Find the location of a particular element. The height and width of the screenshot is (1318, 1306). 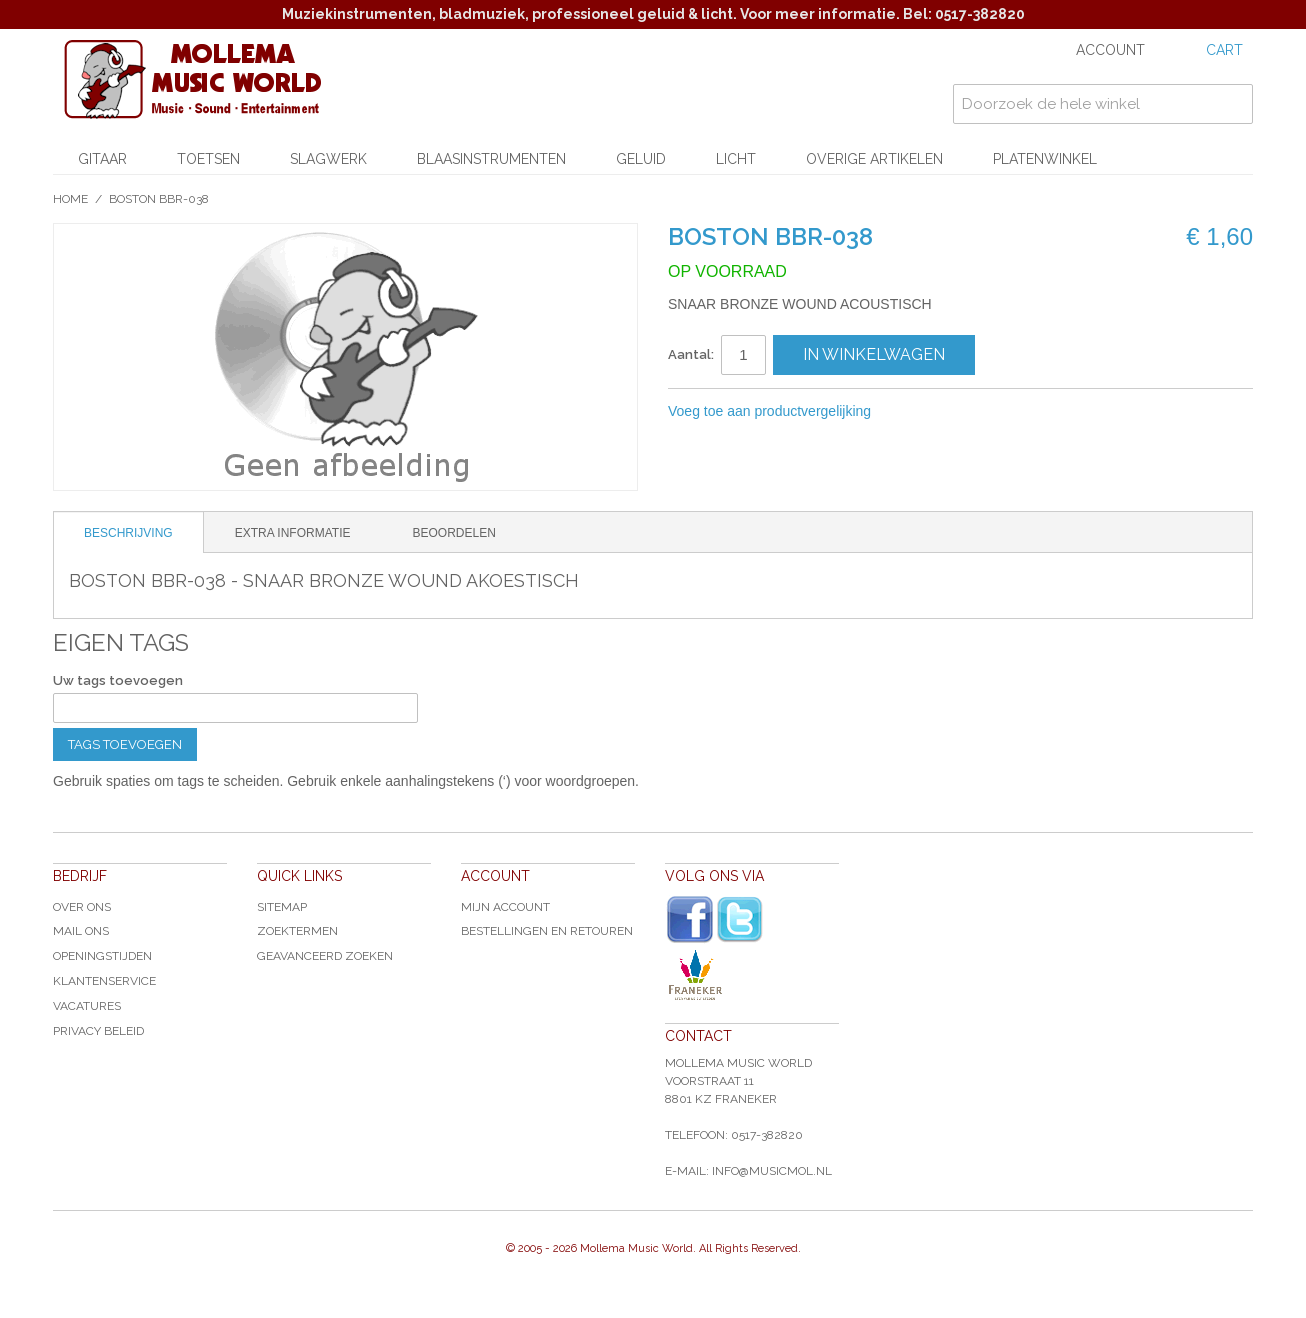

Slagwerk is located at coordinates (328, 159).